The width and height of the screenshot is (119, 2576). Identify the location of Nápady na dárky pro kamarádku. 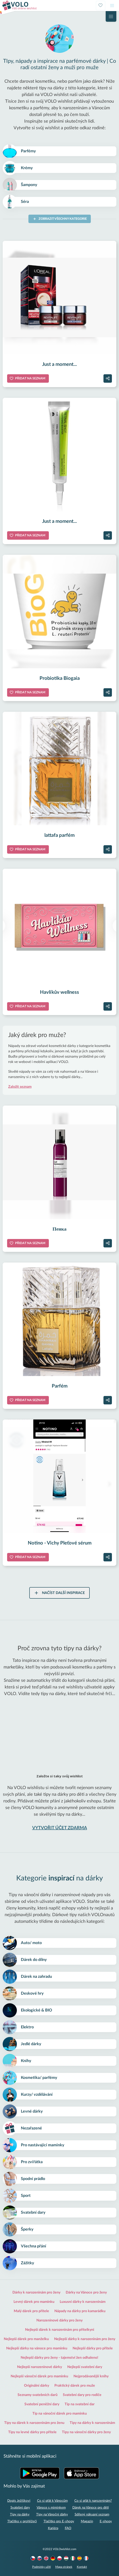
(79, 2311).